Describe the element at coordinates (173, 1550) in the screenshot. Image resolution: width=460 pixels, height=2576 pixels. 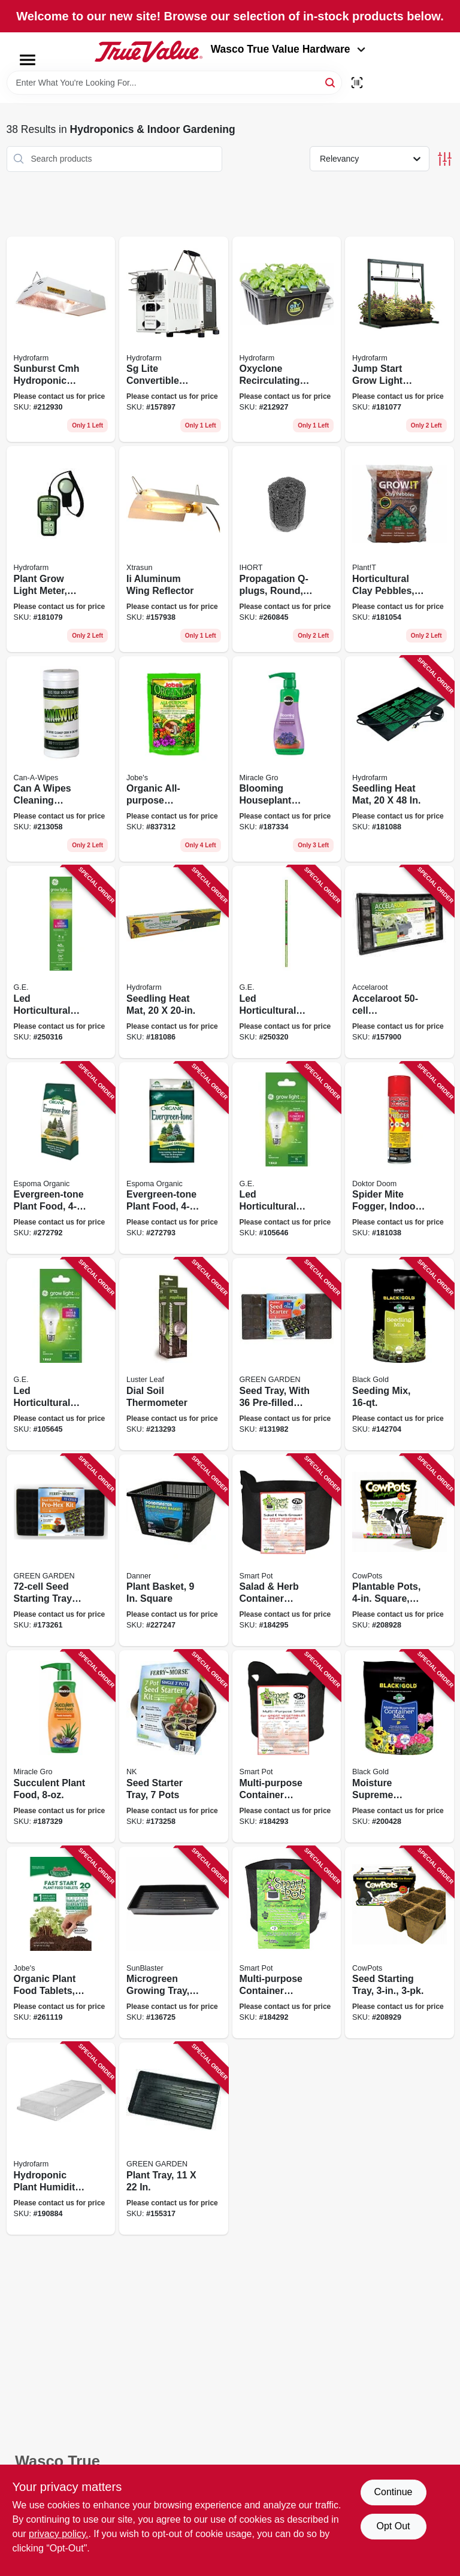
I see `[Go to plant-basket-square-025033037601 product page]` at that location.